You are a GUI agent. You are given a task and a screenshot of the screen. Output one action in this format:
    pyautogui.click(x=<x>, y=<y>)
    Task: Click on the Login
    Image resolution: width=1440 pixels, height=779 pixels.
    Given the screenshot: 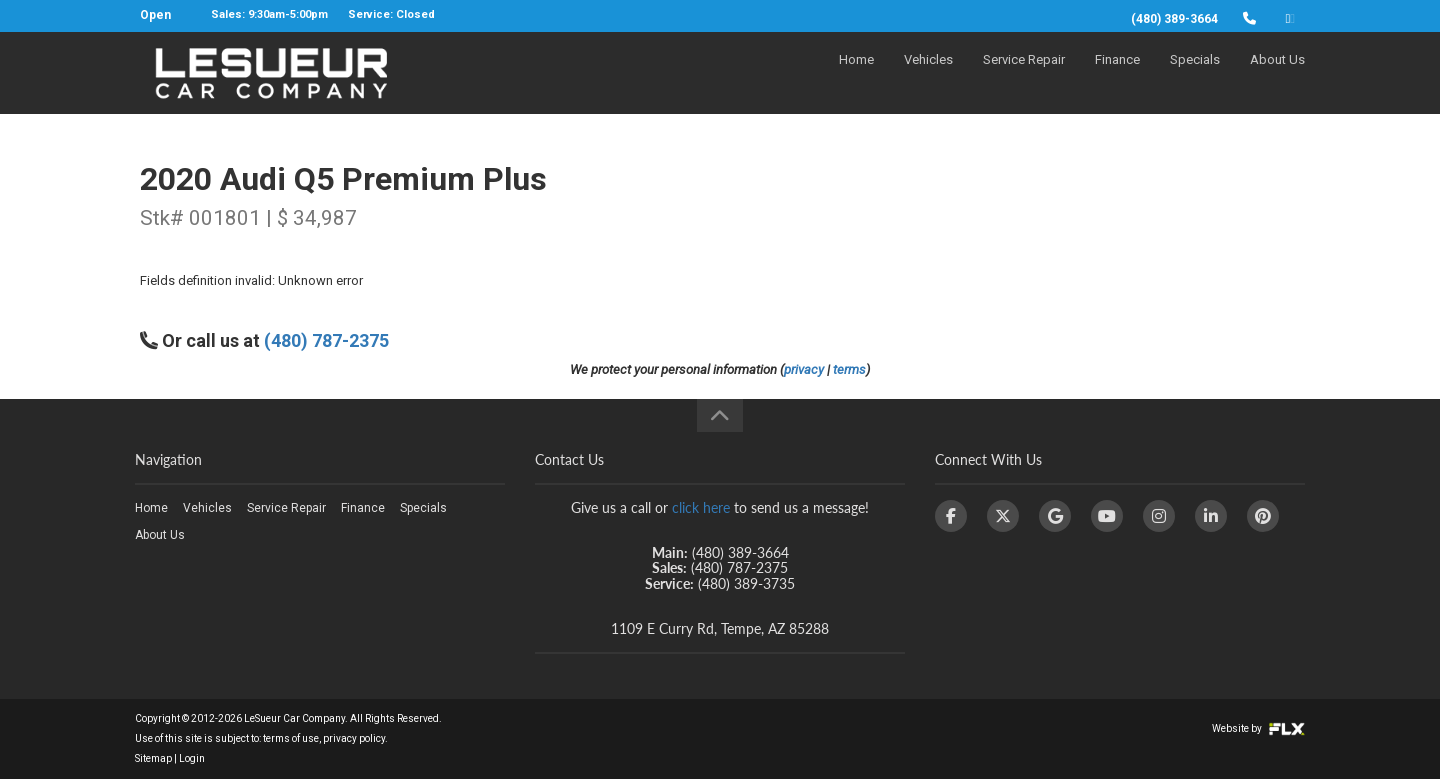 What is the action you would take?
    pyautogui.click(x=192, y=758)
    